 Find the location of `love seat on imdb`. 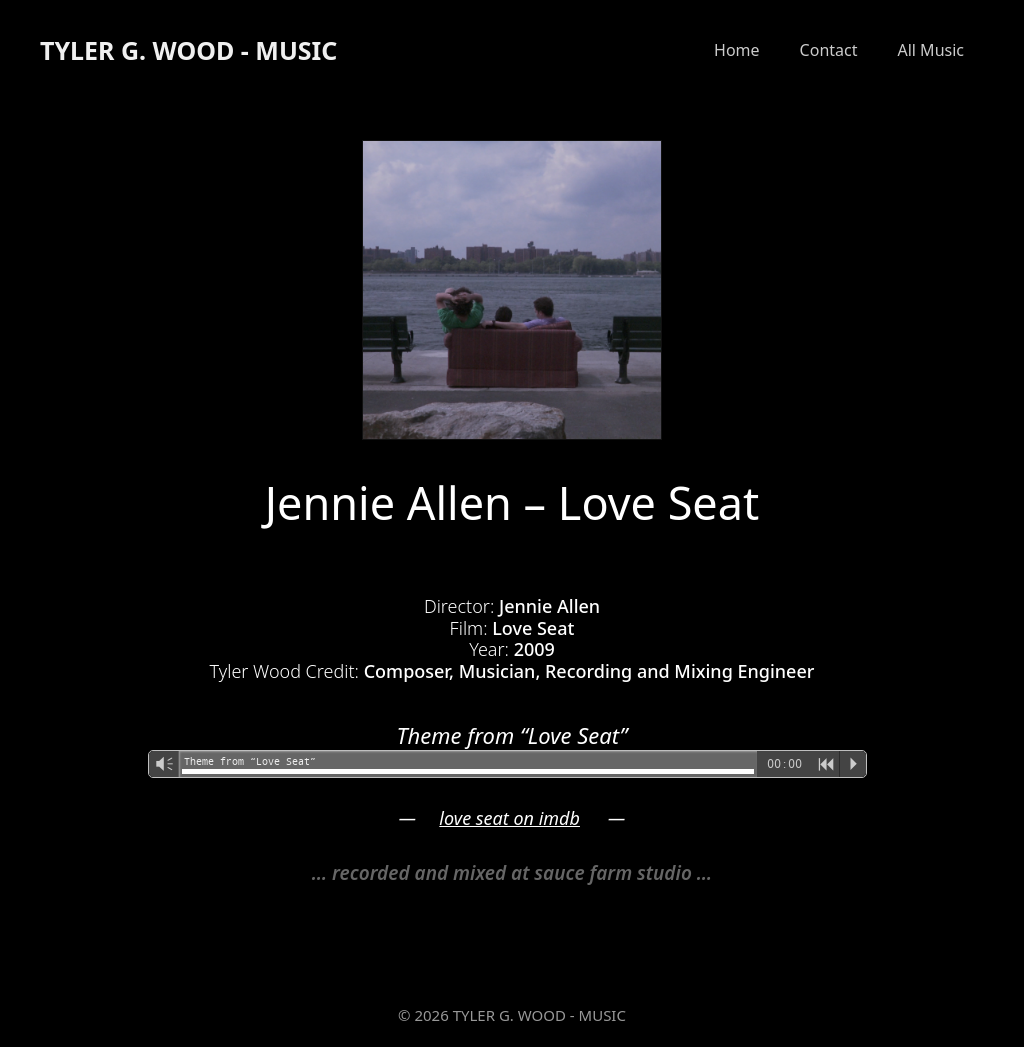

love seat on imdb is located at coordinates (509, 818).